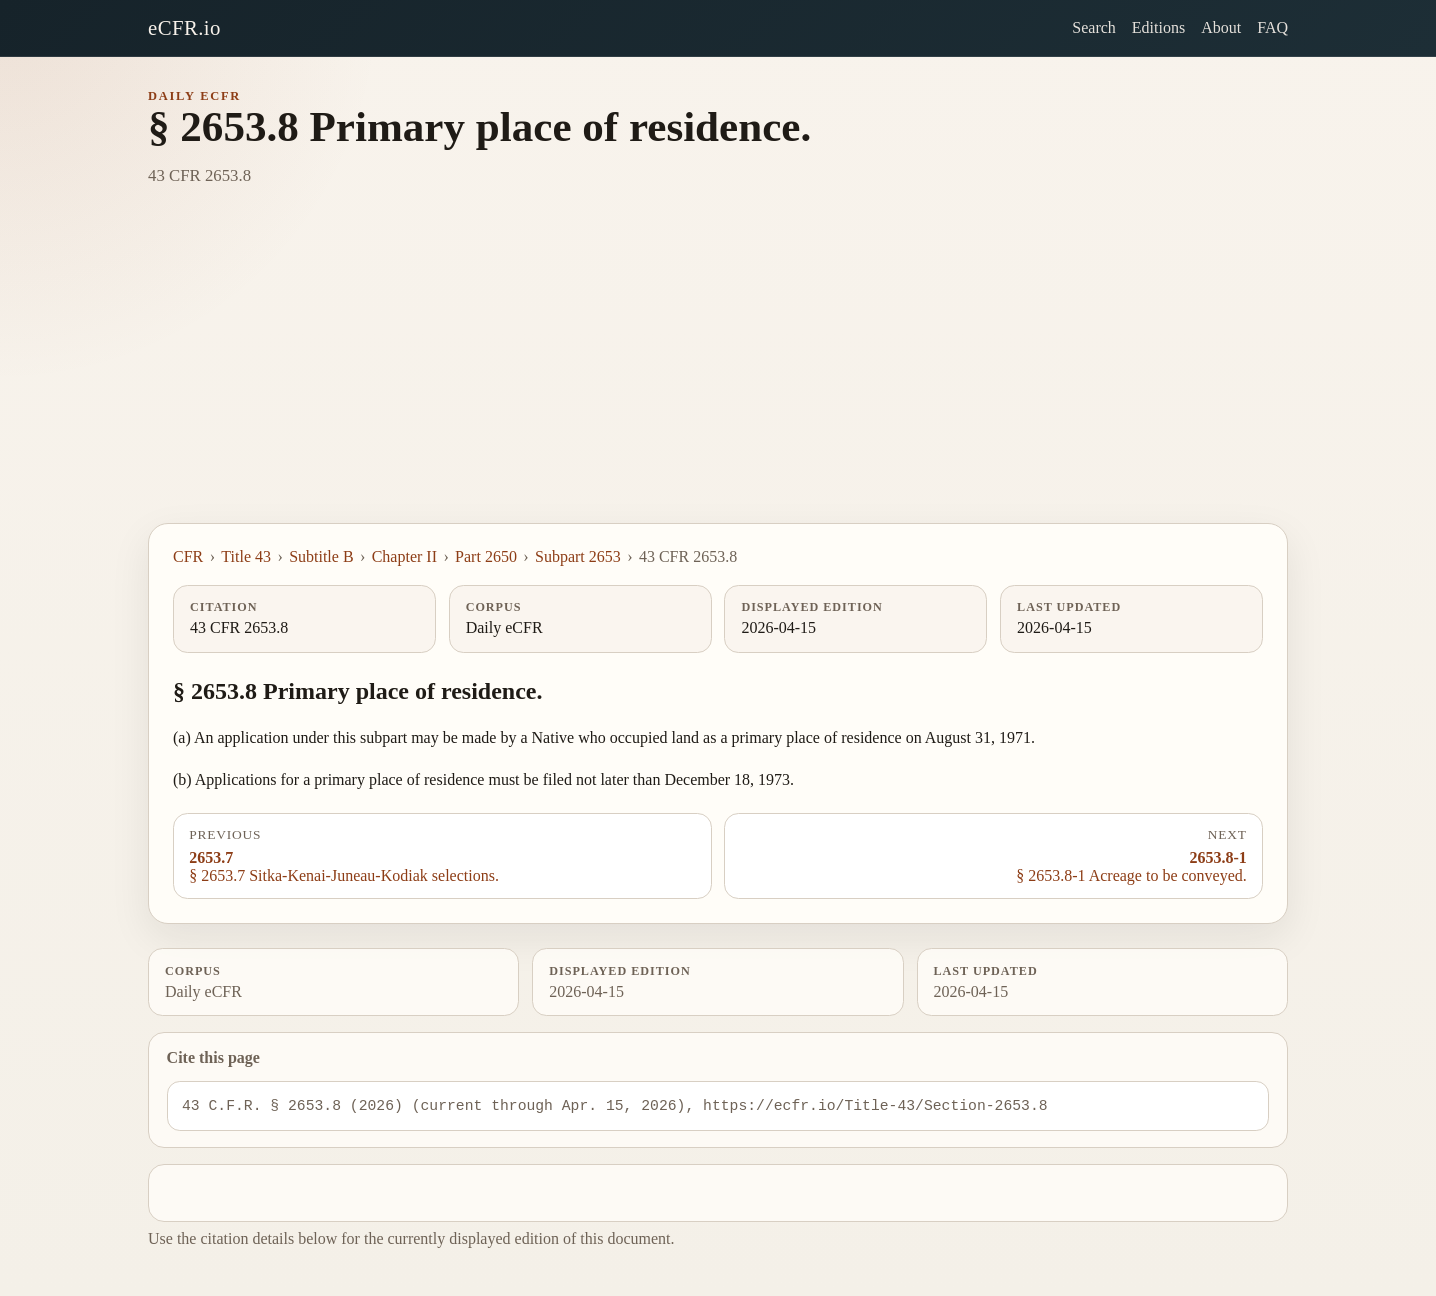  Describe the element at coordinates (404, 556) in the screenshot. I see `Chapter II` at that location.